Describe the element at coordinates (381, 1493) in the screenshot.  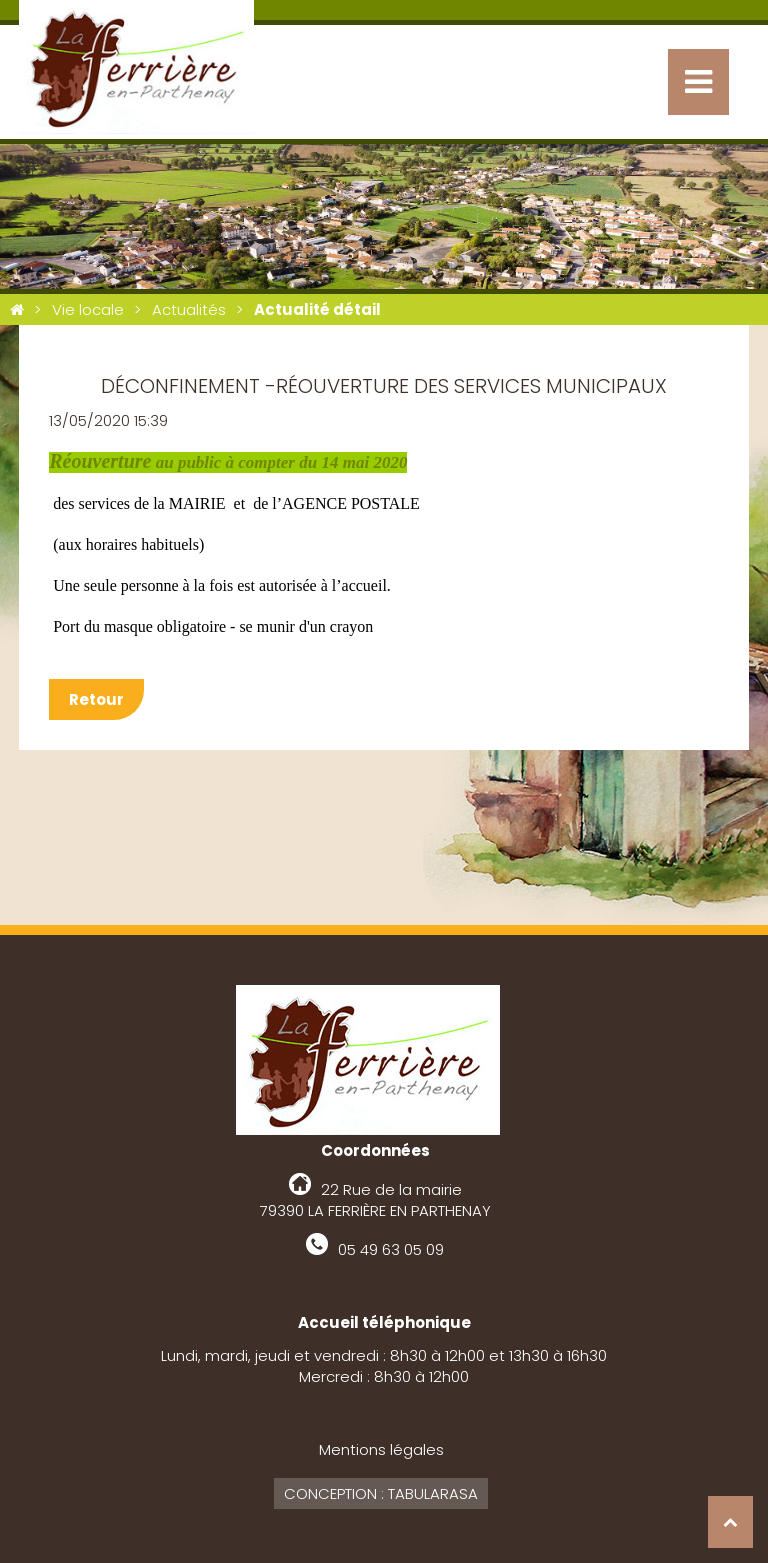
I see `Conception : Tabularasa` at that location.